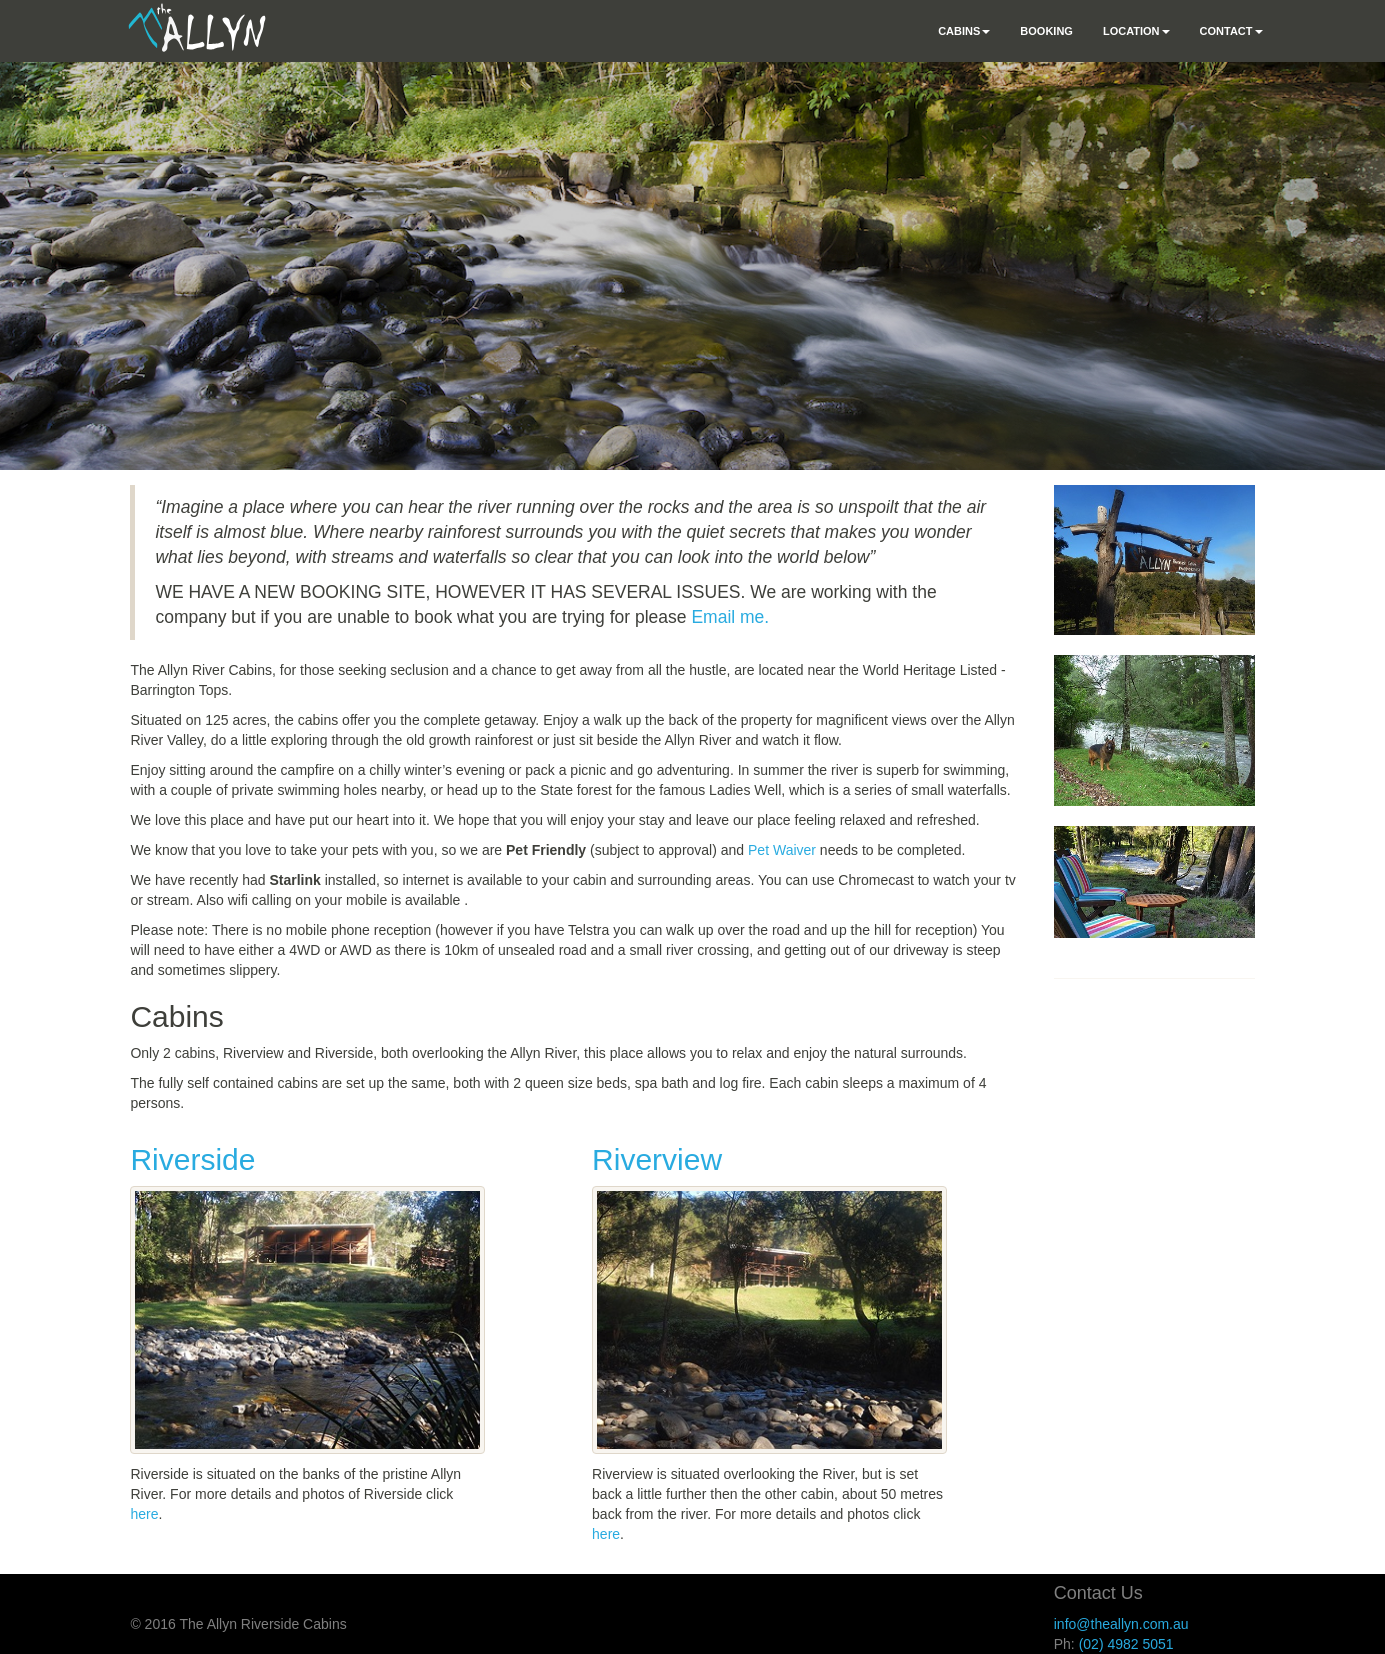 This screenshot has width=1385, height=1654. Describe the element at coordinates (730, 617) in the screenshot. I see `Email me.` at that location.